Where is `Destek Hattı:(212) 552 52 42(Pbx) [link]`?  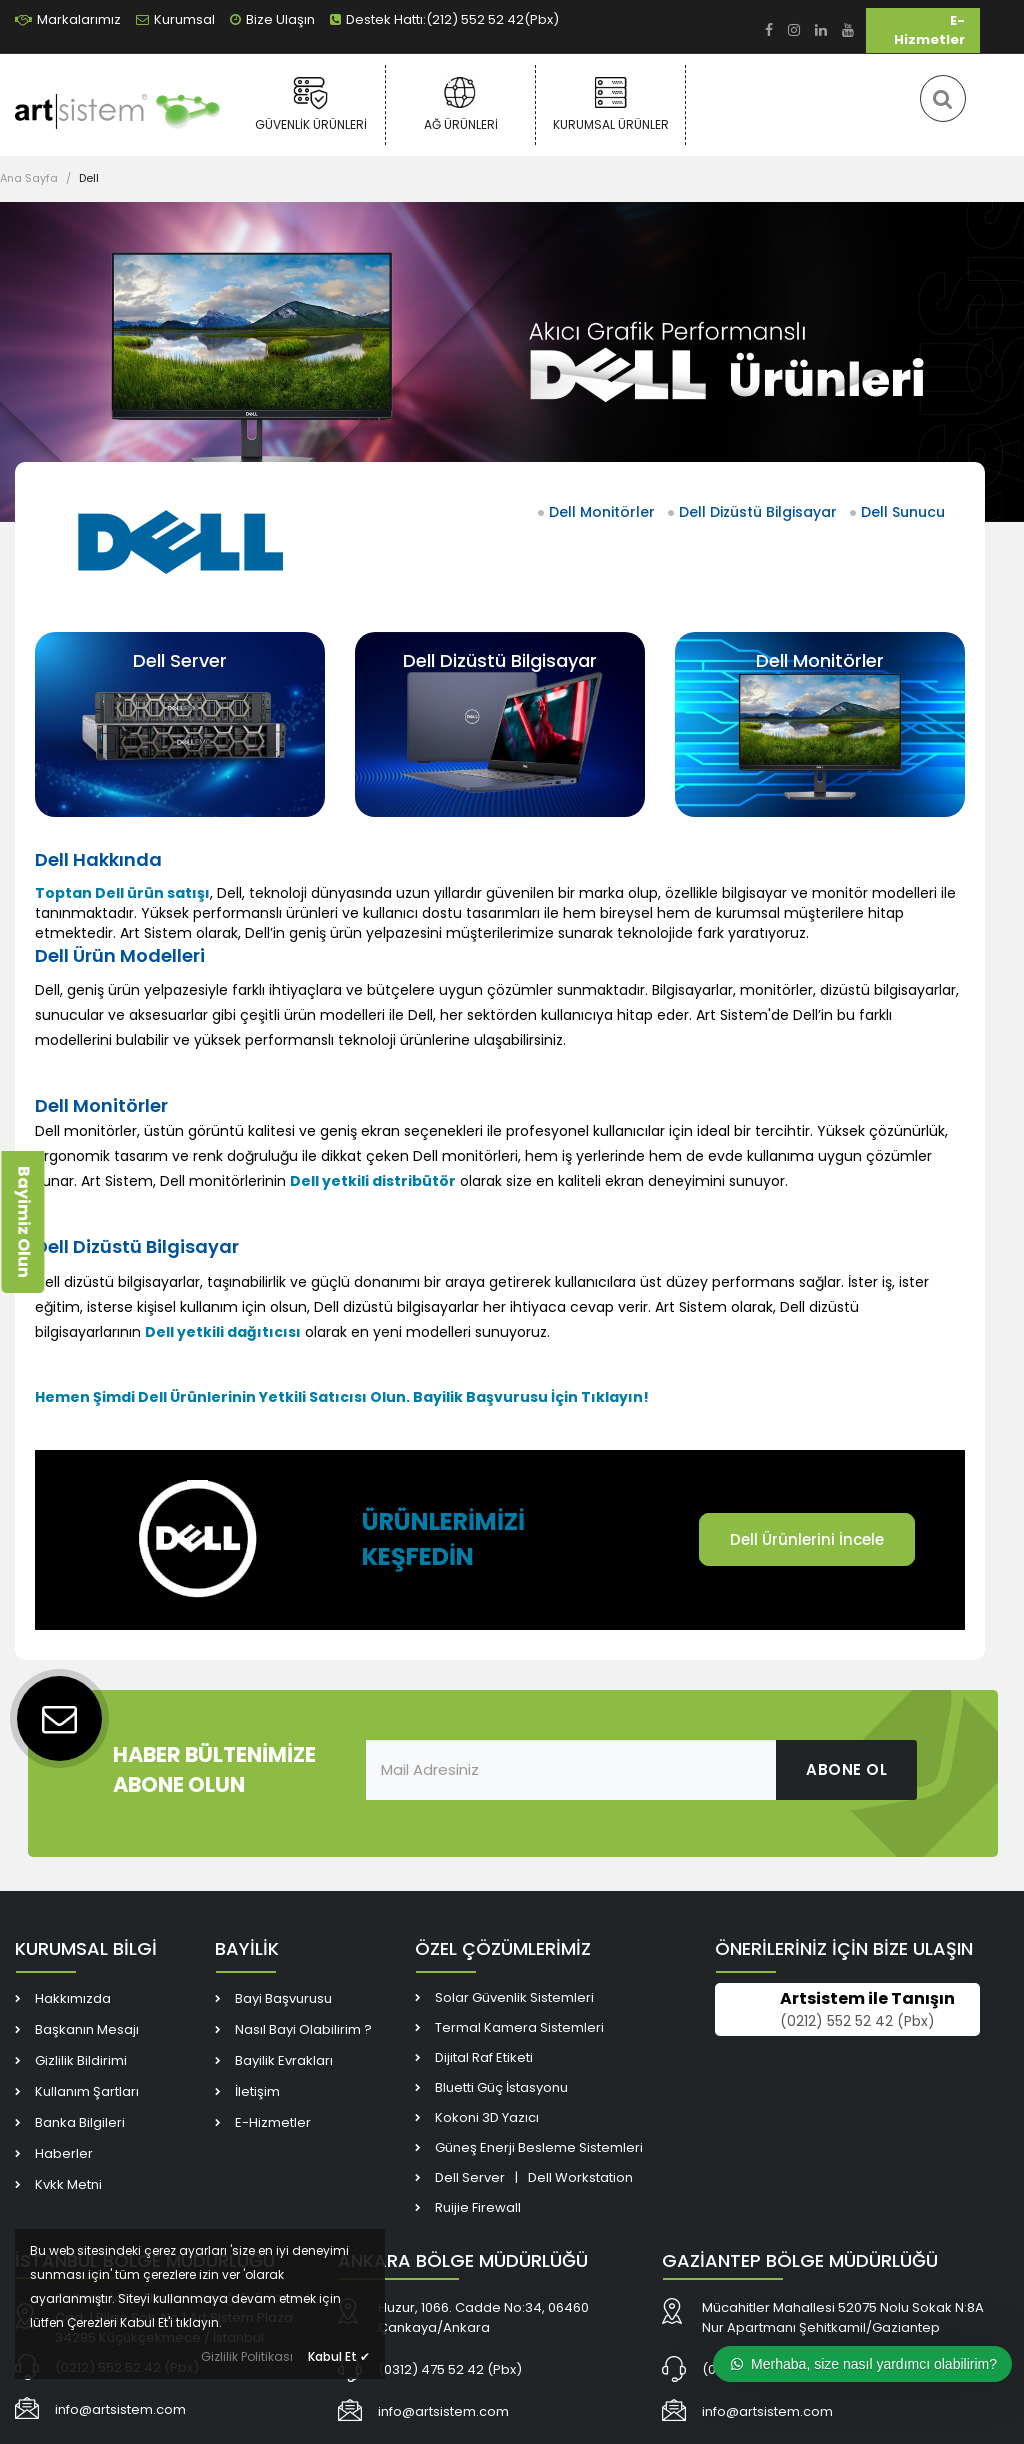
Destek Hattı:(212) 552 52 42(Pbx) [link] is located at coordinates (444, 19).